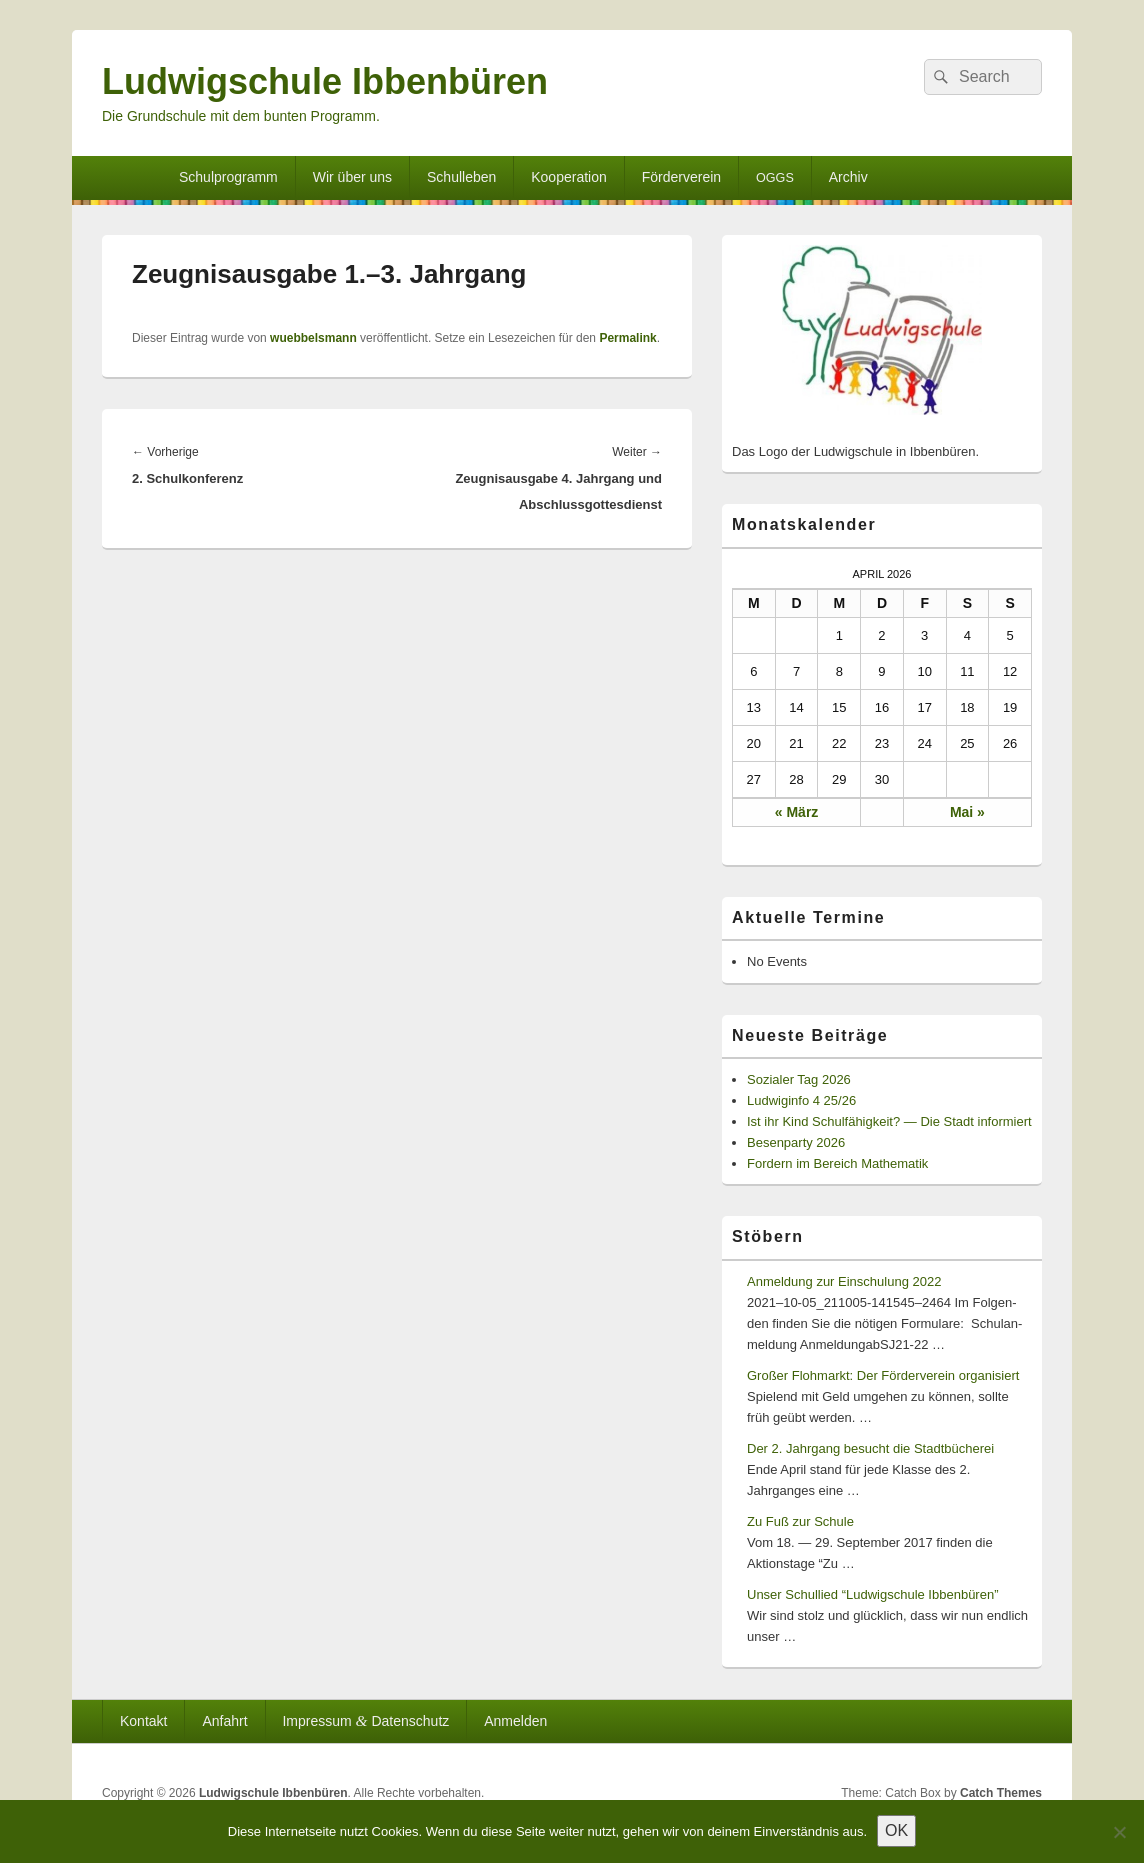 Image resolution: width=1144 pixels, height=1863 pixels. What do you see at coordinates (352, 177) in the screenshot?
I see `Wir über uns` at bounding box center [352, 177].